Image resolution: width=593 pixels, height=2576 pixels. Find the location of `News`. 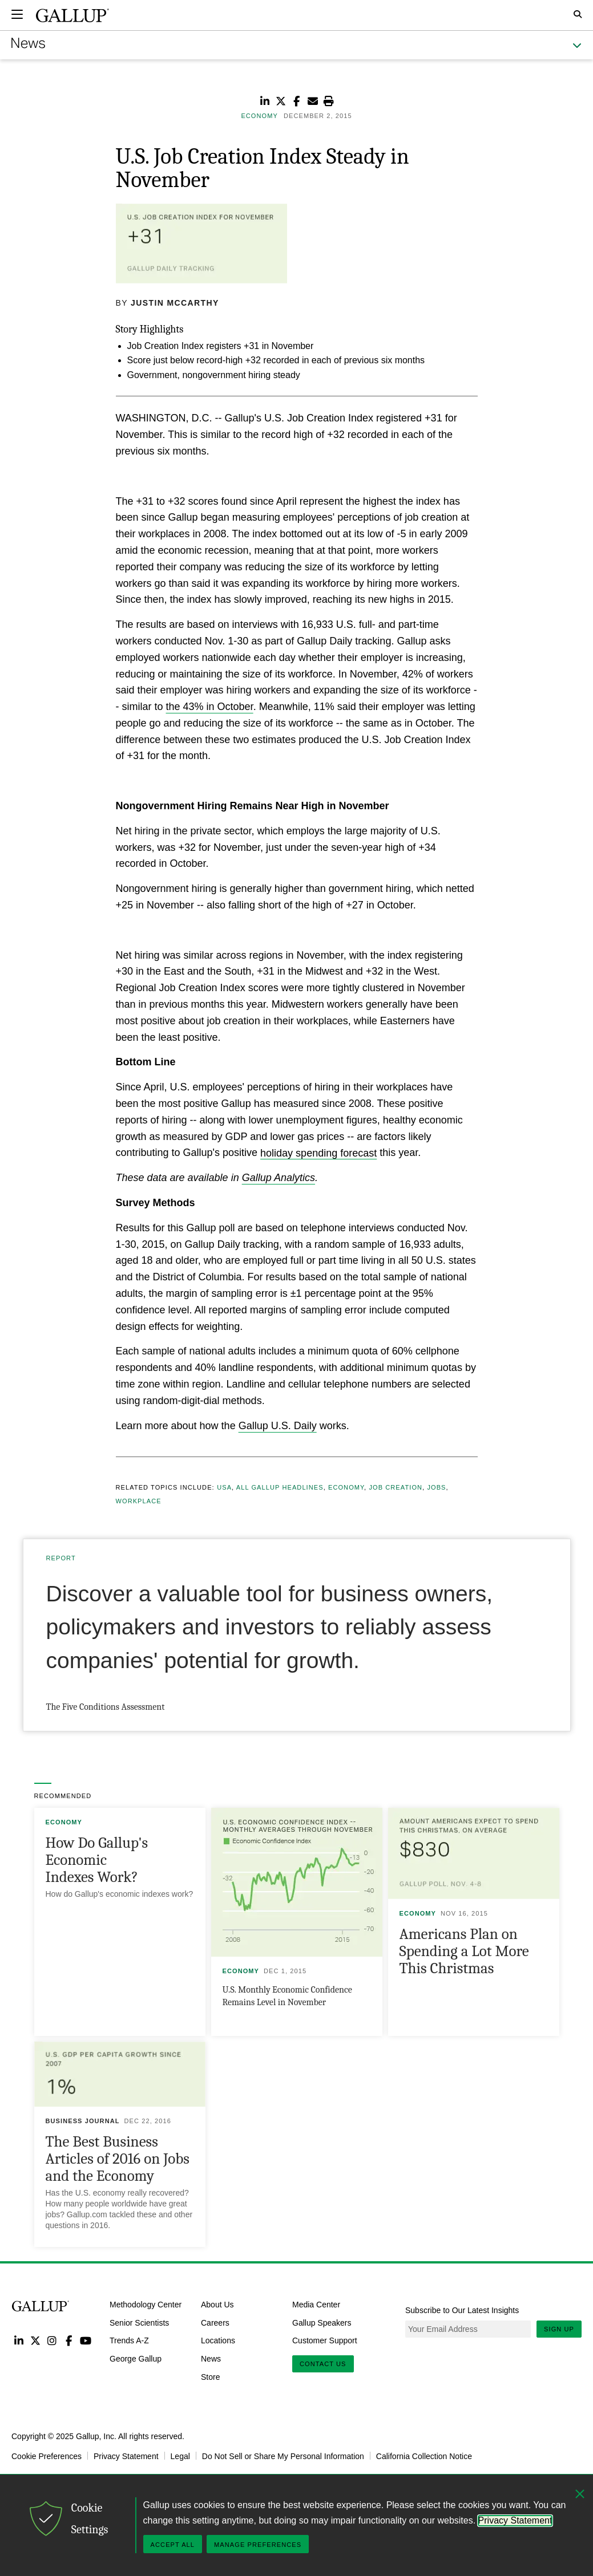

News is located at coordinates (211, 2358).